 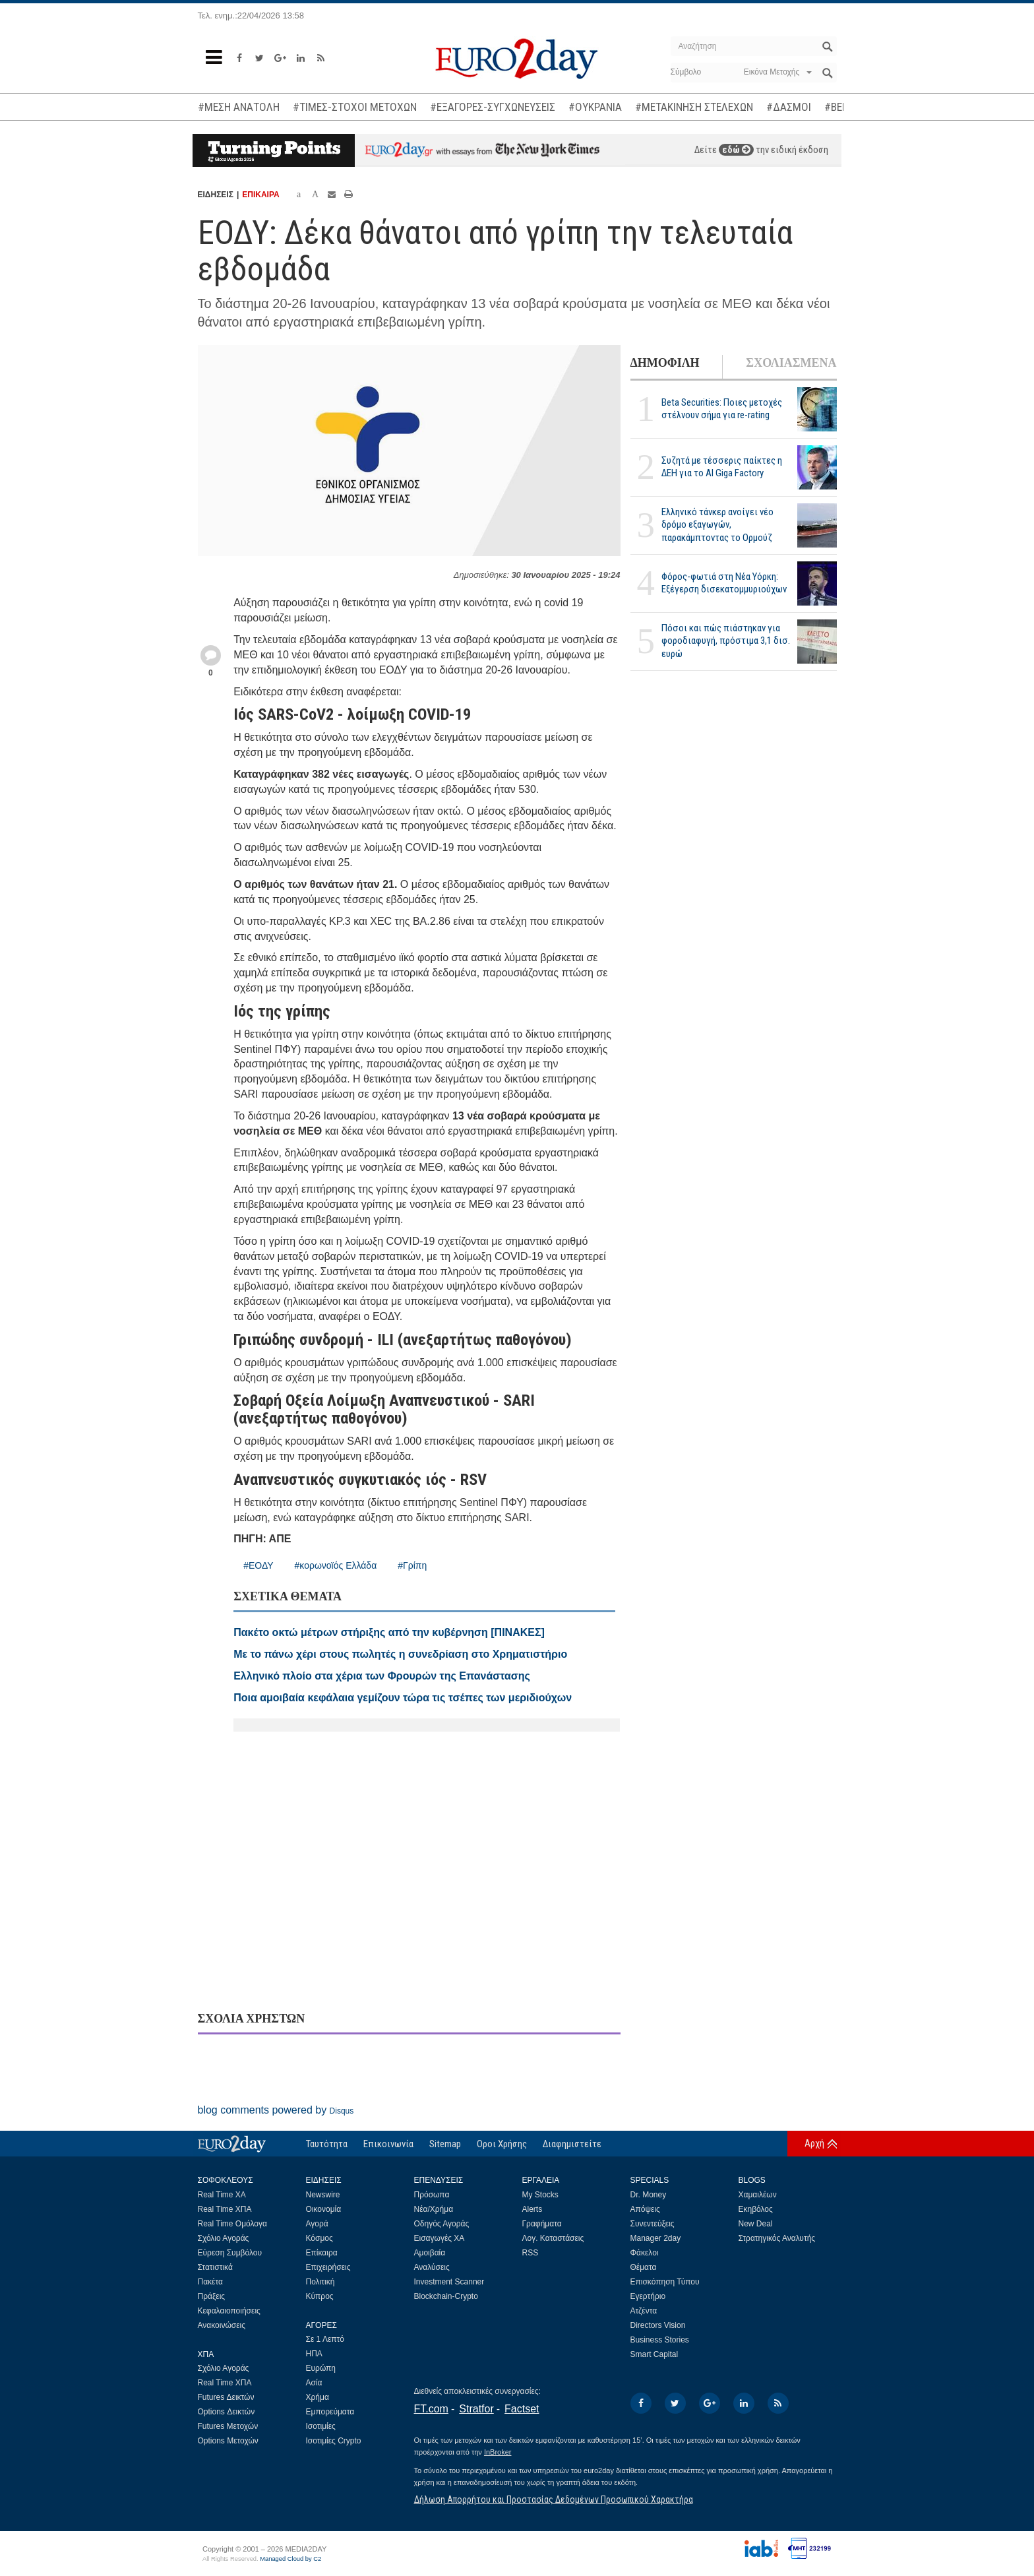 What do you see at coordinates (648, 2296) in the screenshot?
I see `Εγερτήριο` at bounding box center [648, 2296].